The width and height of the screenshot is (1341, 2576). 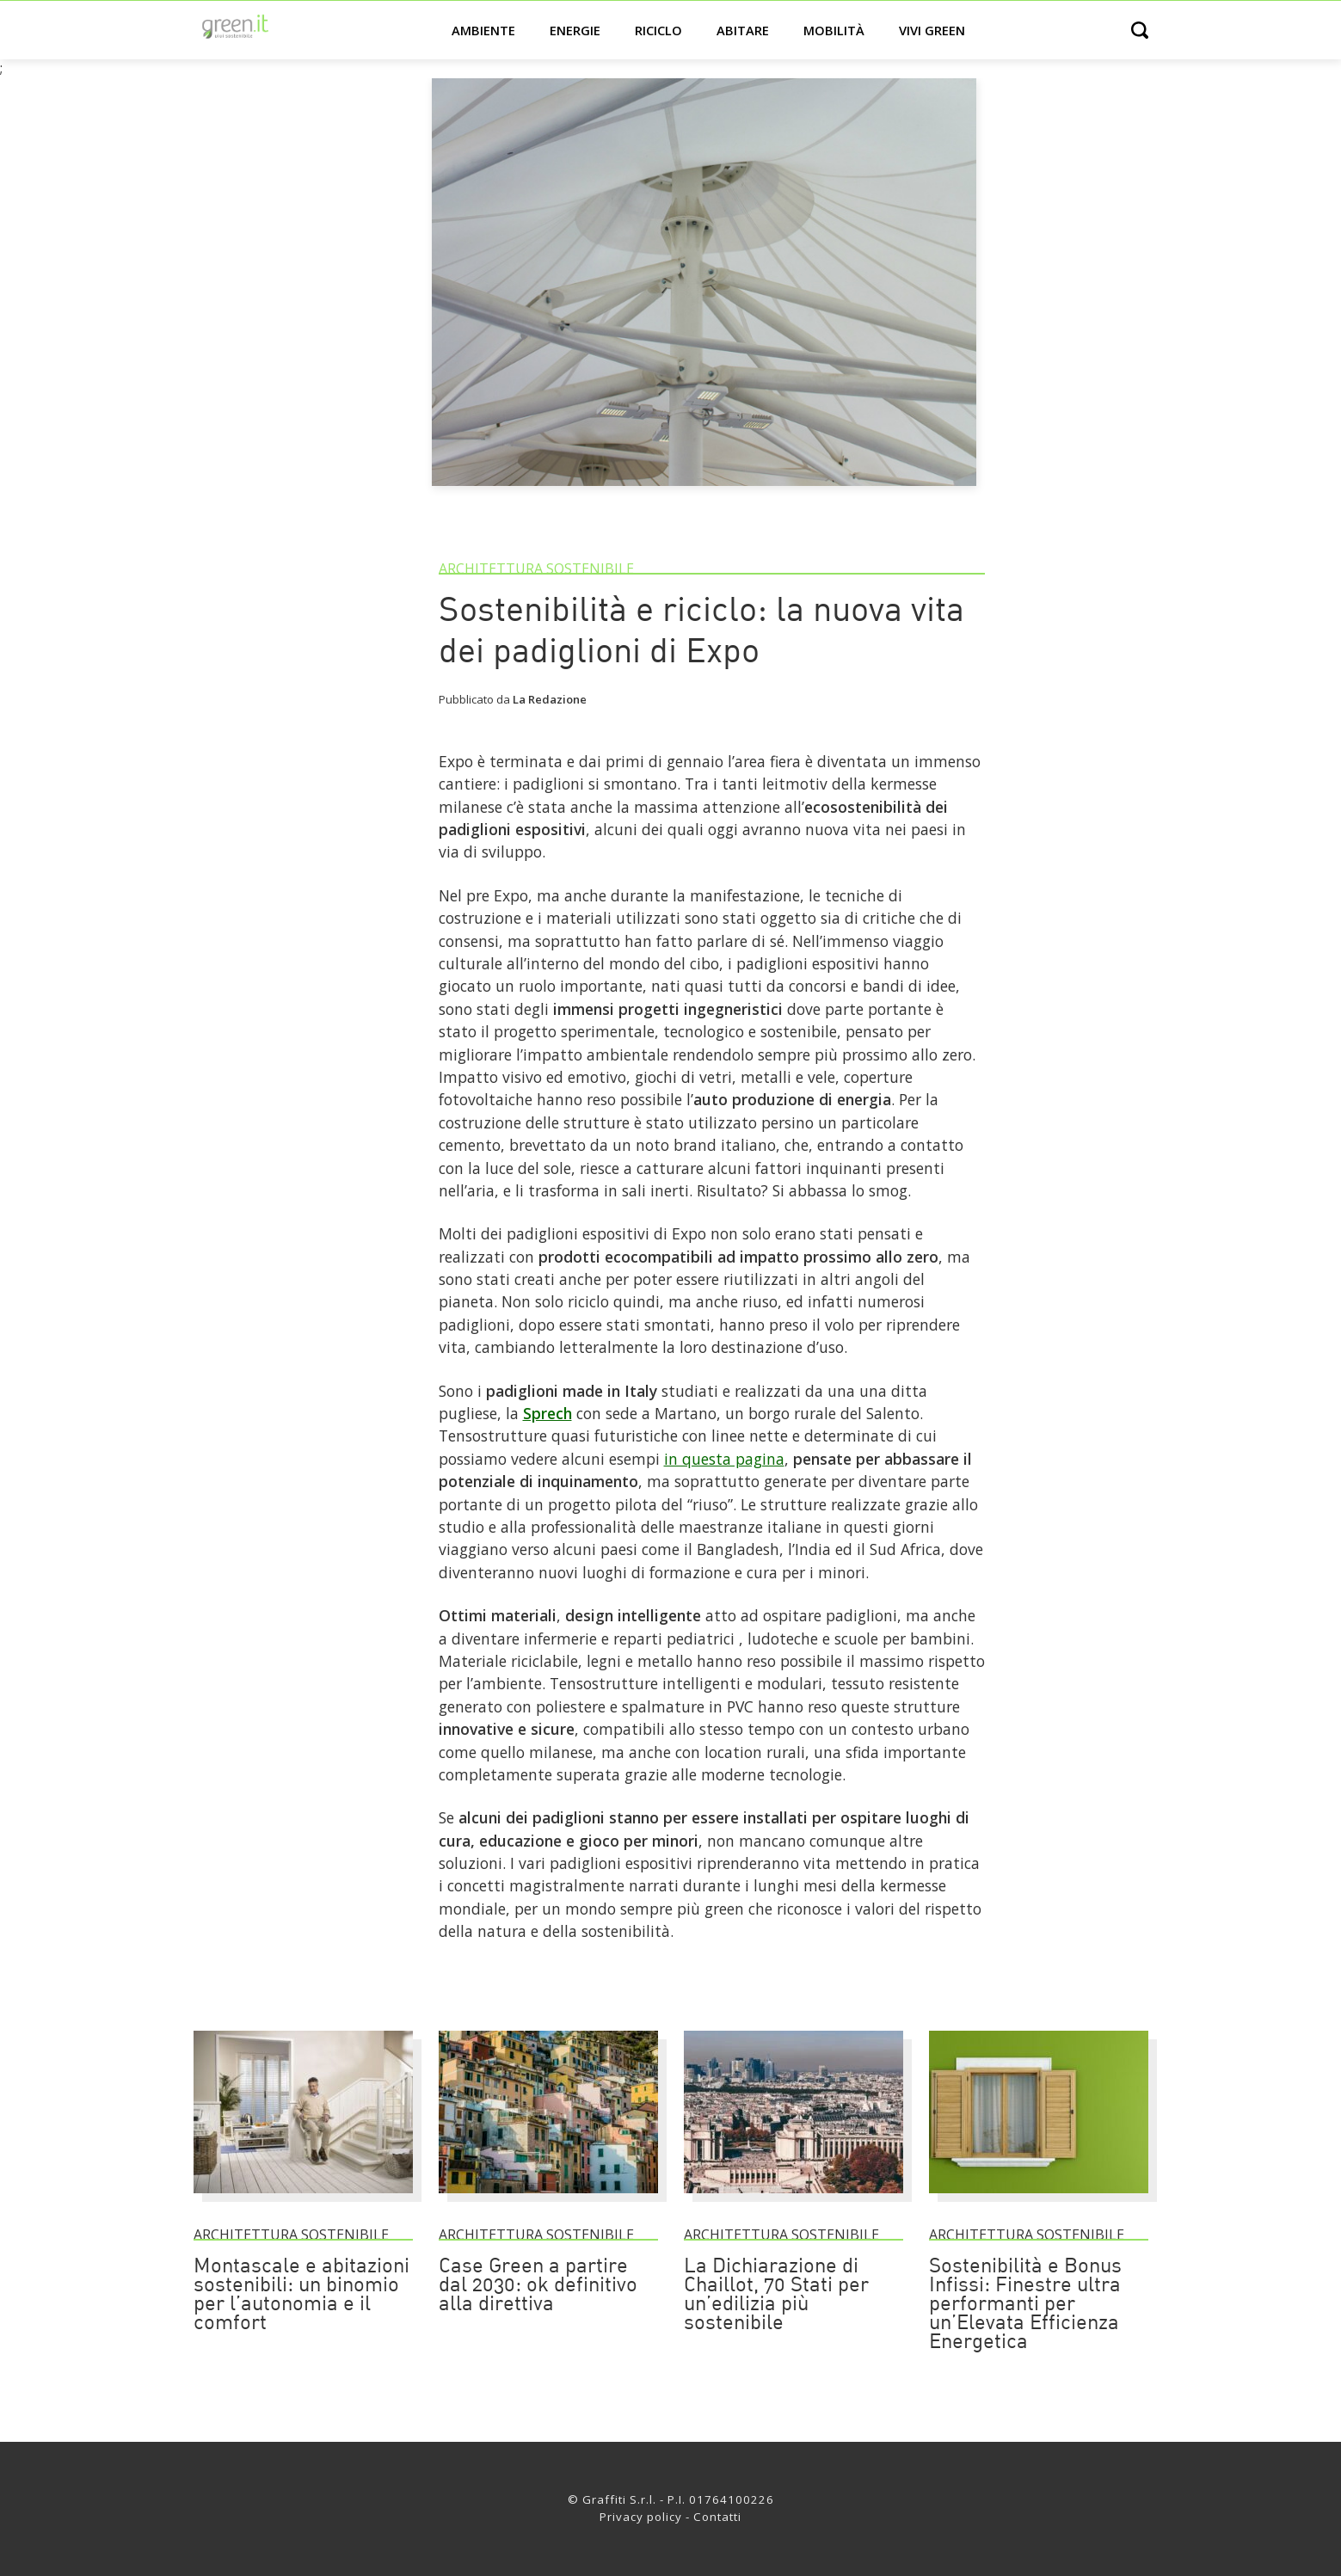 What do you see at coordinates (932, 30) in the screenshot?
I see `Vivi green` at bounding box center [932, 30].